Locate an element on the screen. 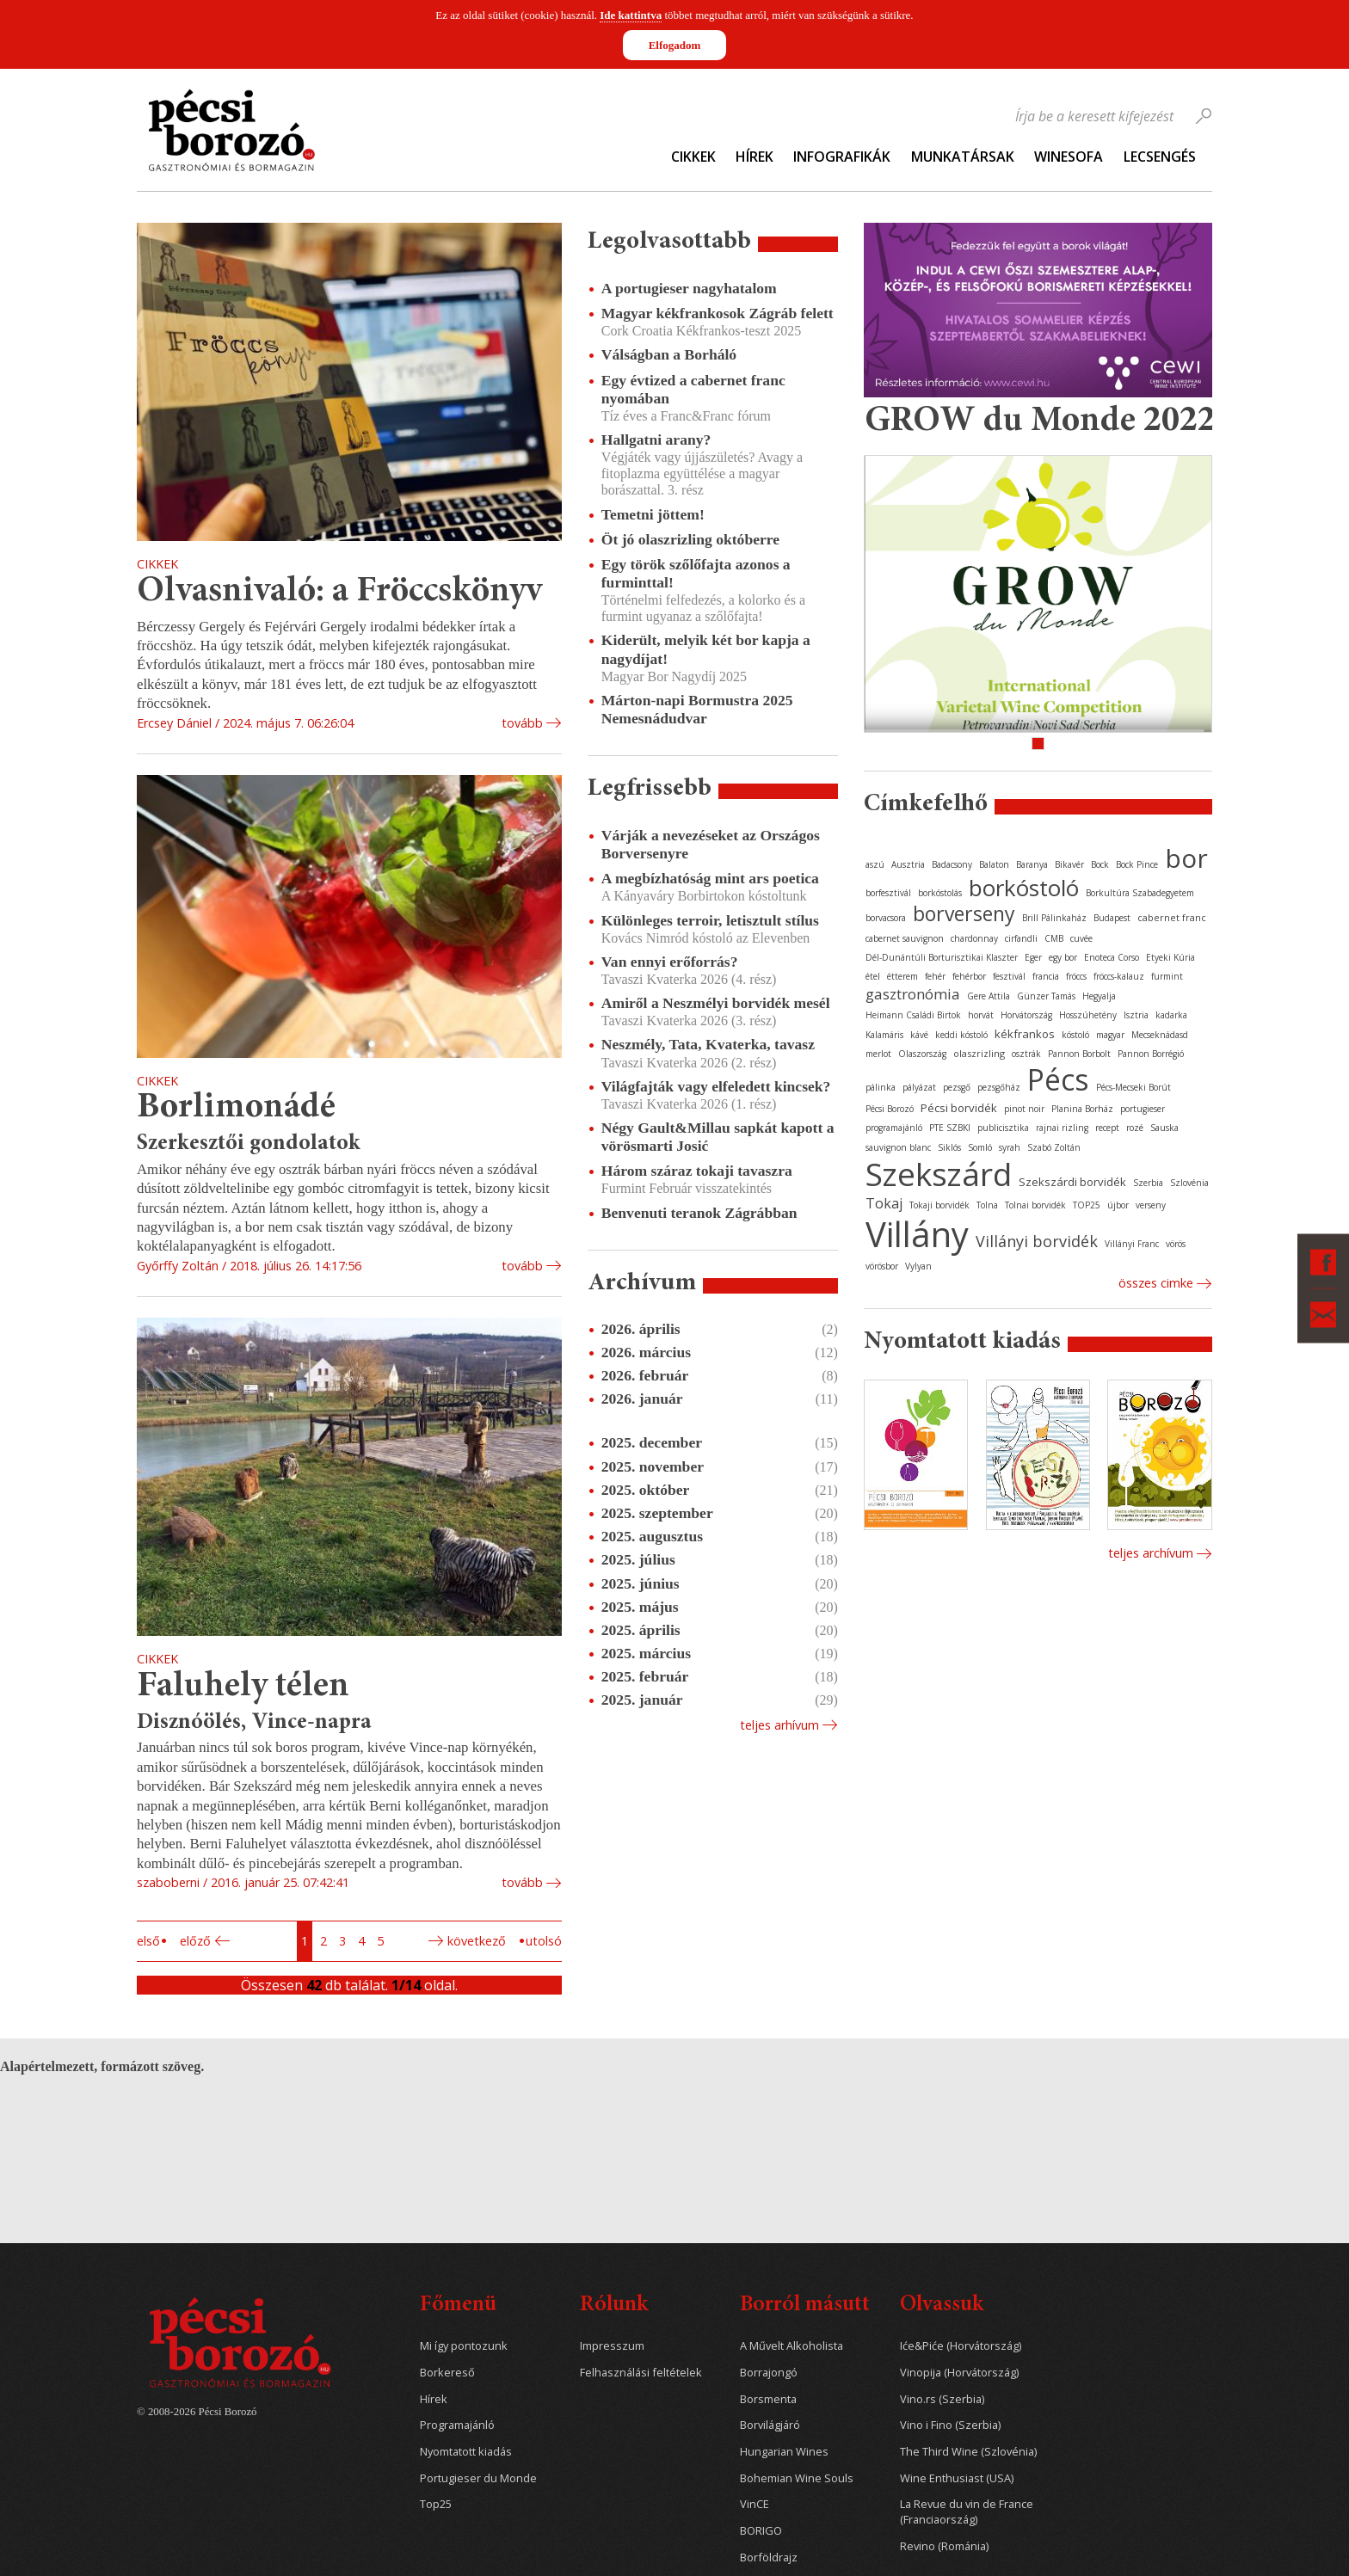  francia is located at coordinates (1045, 976).